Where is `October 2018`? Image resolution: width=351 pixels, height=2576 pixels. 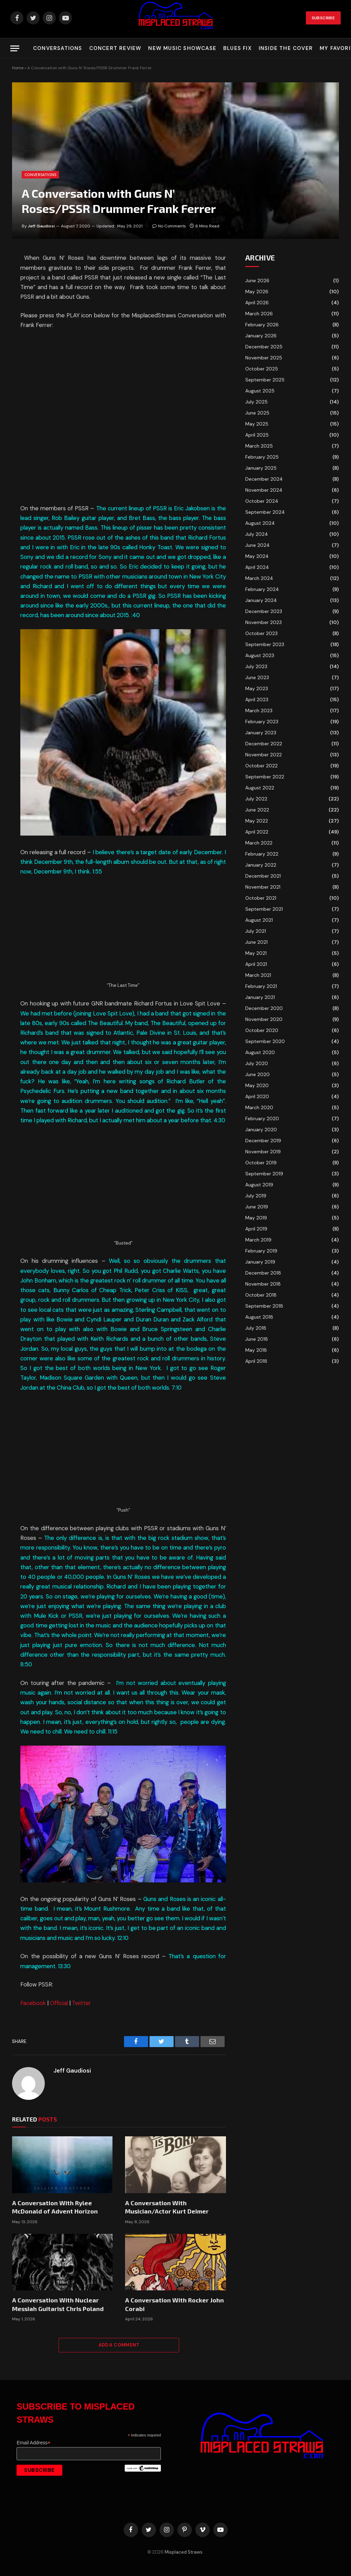 October 2018 is located at coordinates (261, 1295).